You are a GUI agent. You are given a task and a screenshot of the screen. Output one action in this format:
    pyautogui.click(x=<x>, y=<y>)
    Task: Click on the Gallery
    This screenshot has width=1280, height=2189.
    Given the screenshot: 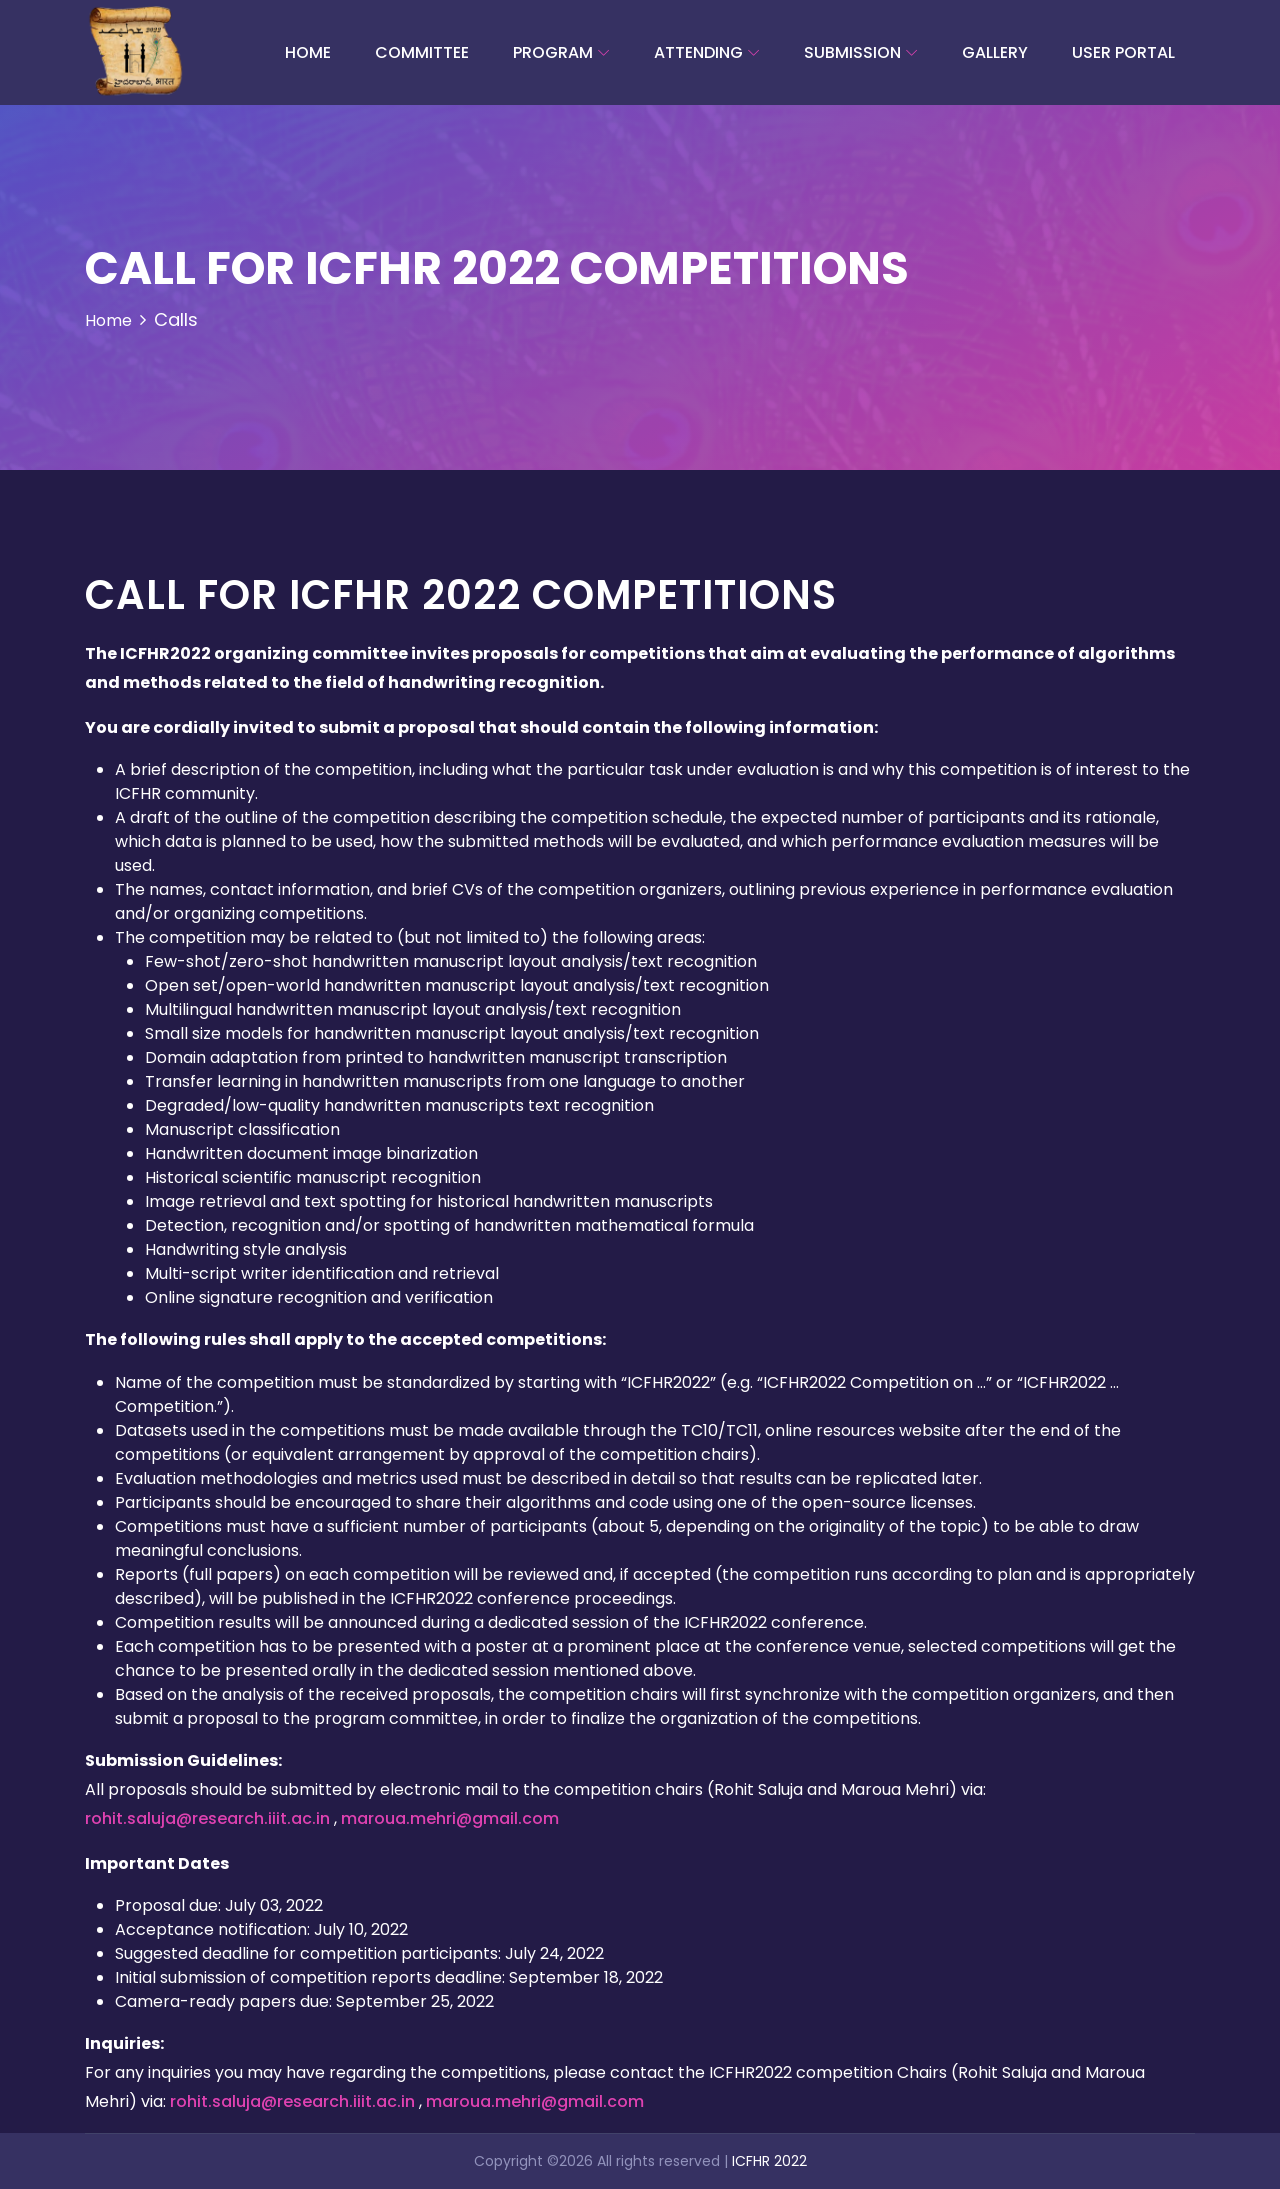 What is the action you would take?
    pyautogui.click(x=995, y=52)
    